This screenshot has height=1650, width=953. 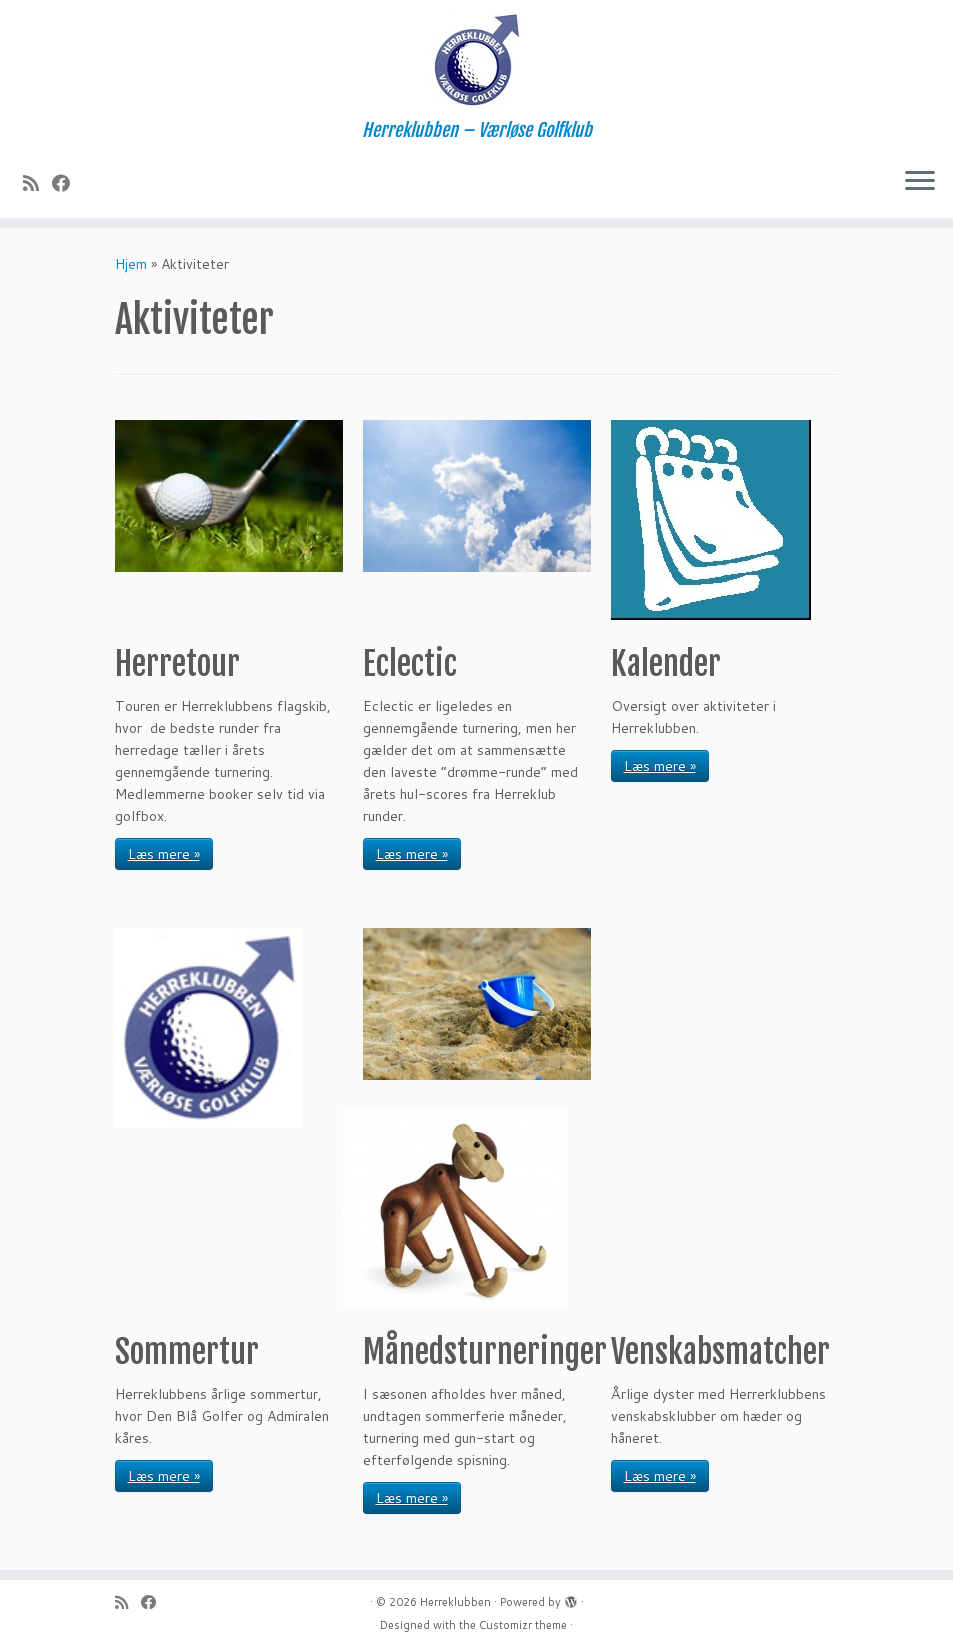 What do you see at coordinates (455, 1602) in the screenshot?
I see `Herreklubben` at bounding box center [455, 1602].